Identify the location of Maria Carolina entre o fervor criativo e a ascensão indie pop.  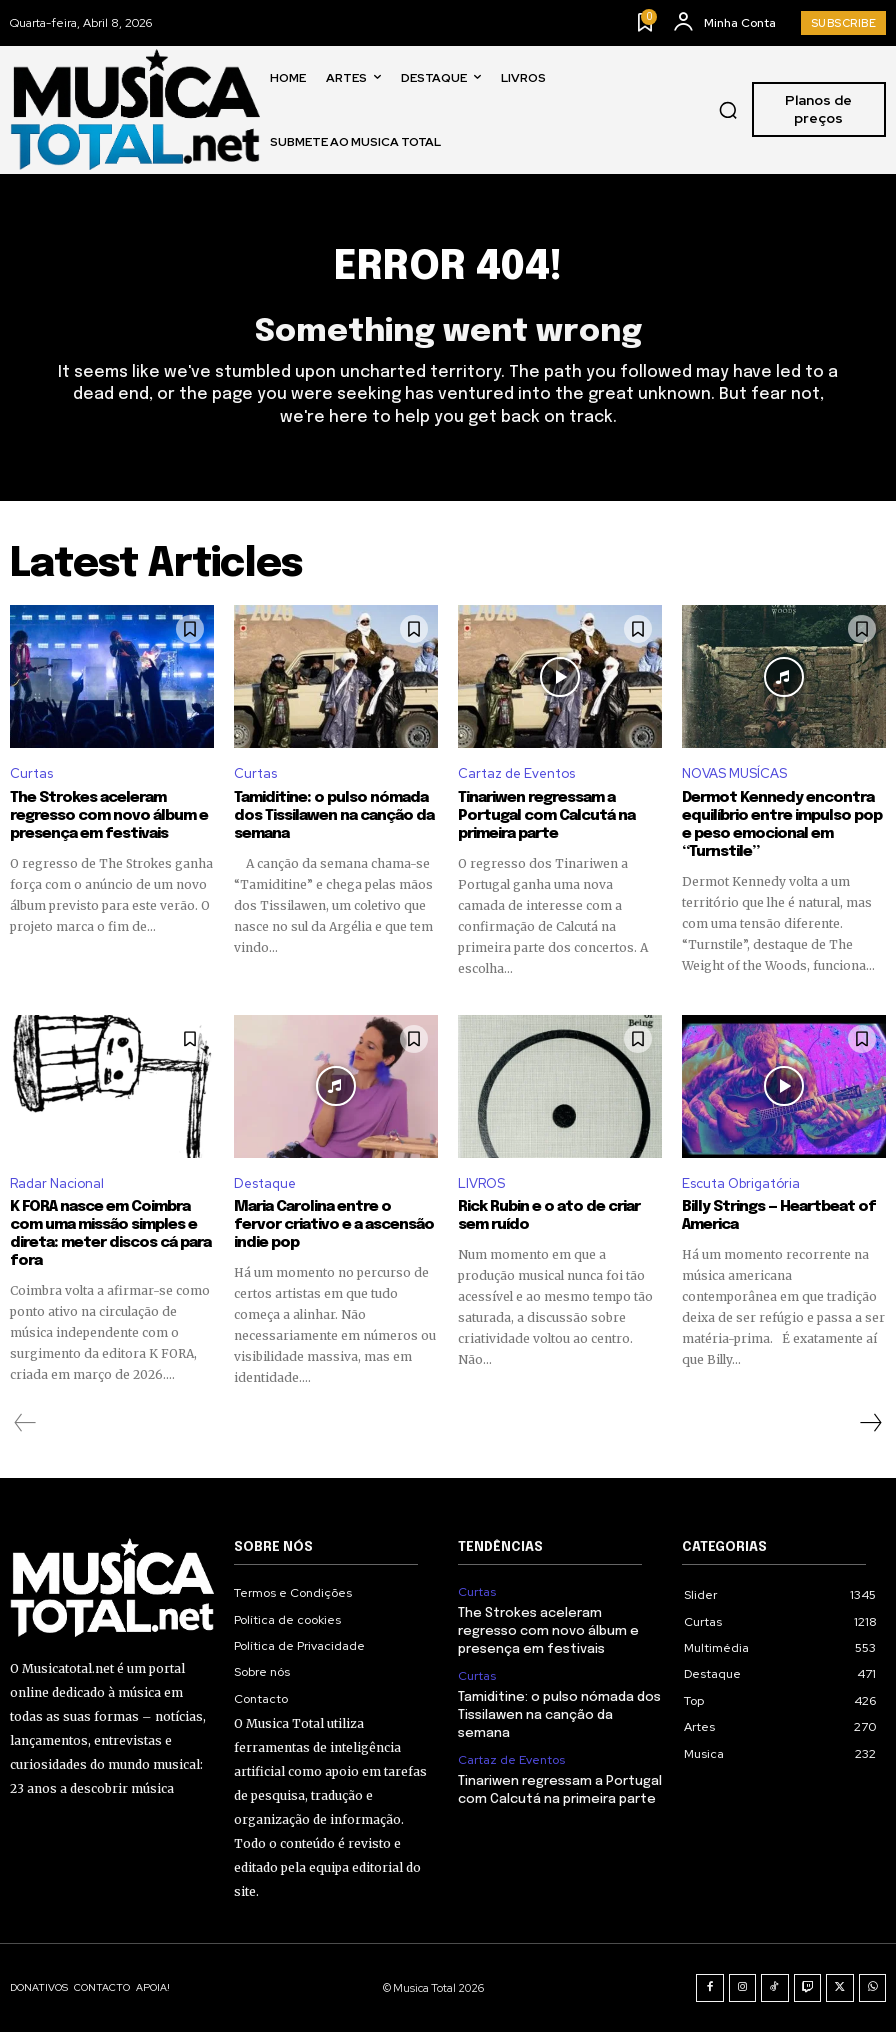
(334, 1225).